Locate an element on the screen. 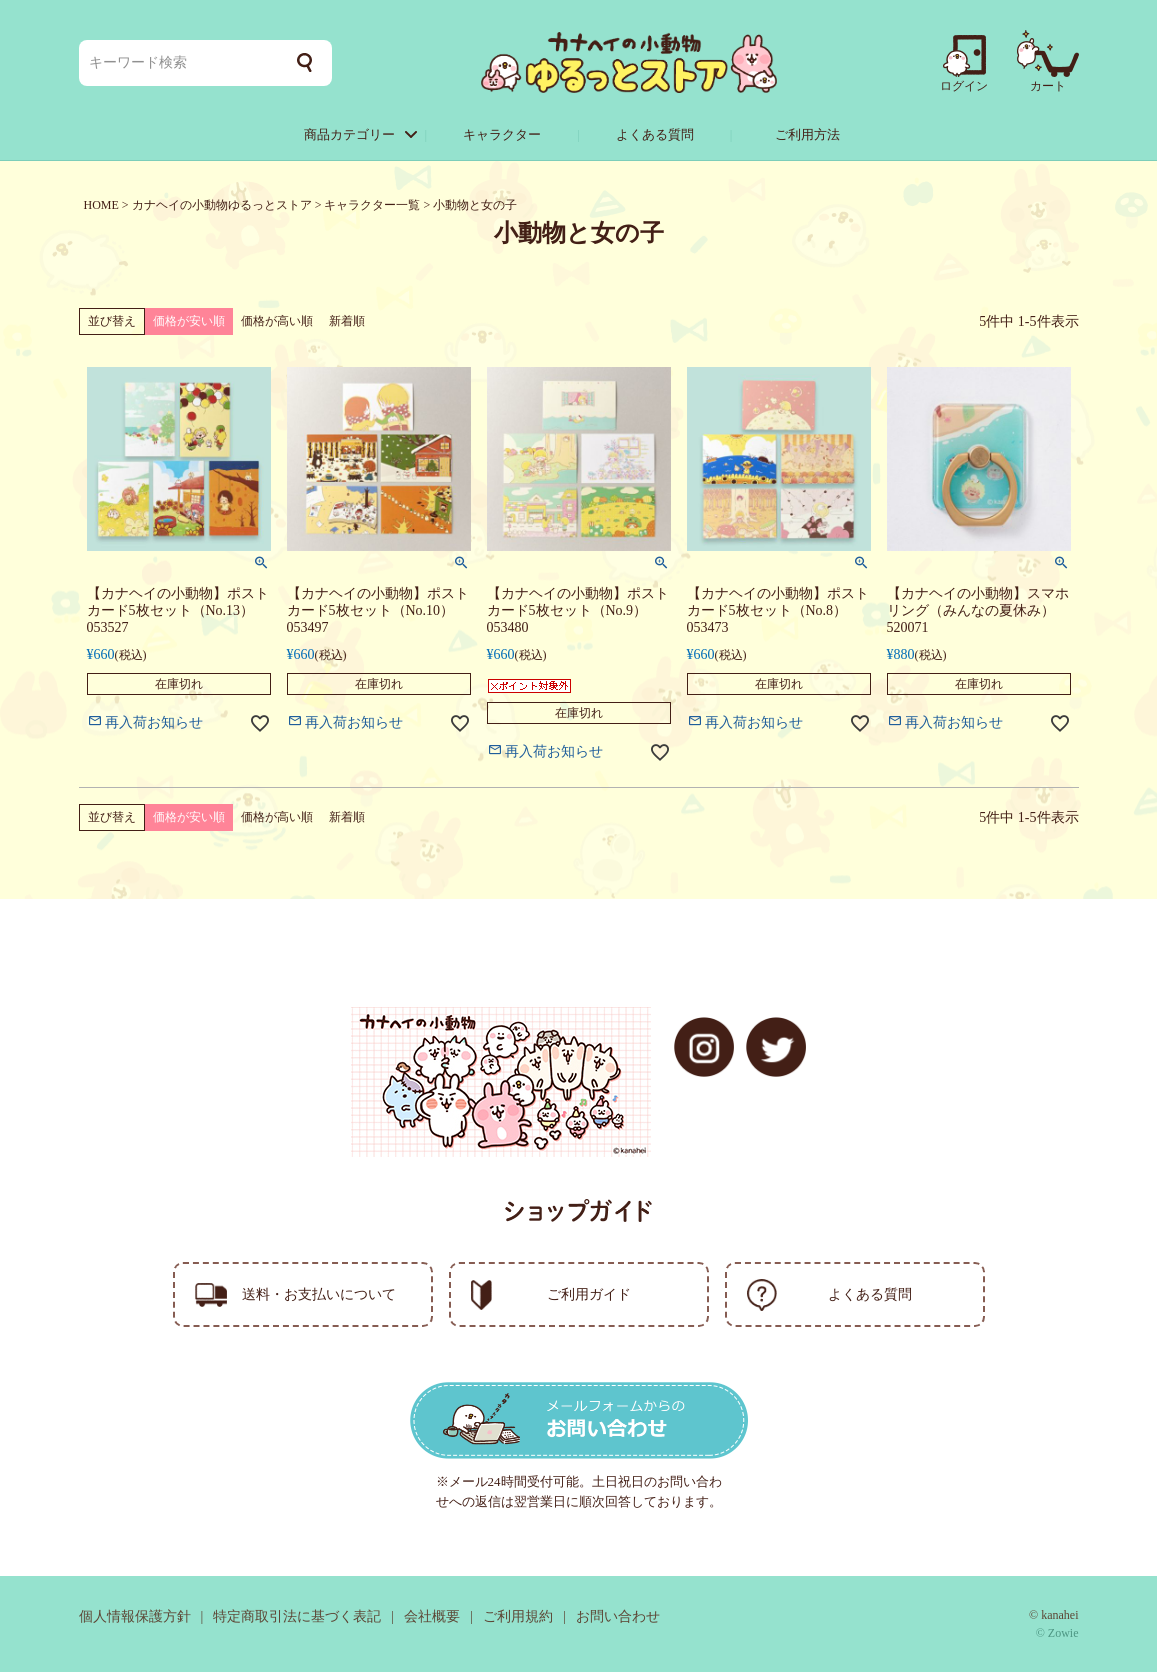 Image resolution: width=1157 pixels, height=1672 pixels. よくある質問 is located at coordinates (655, 134).